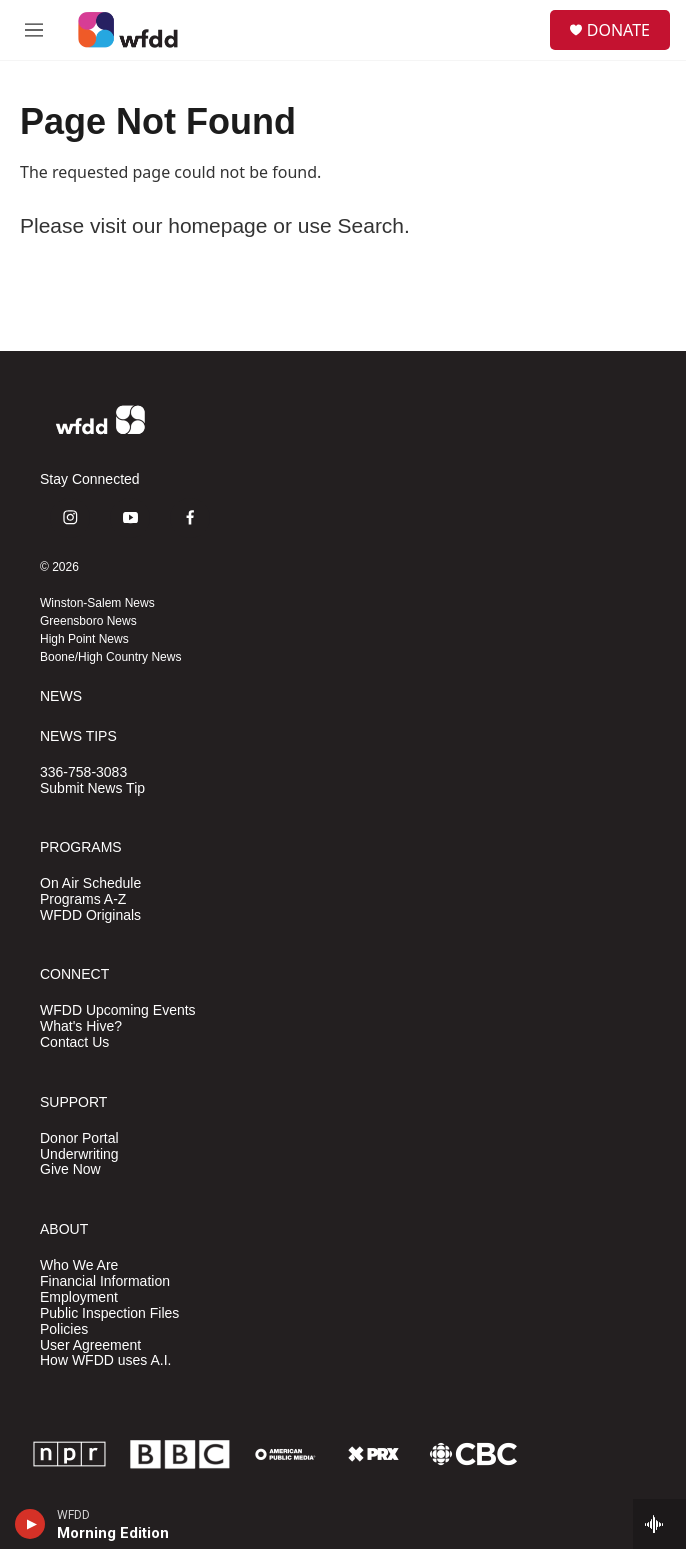  What do you see at coordinates (81, 1026) in the screenshot?
I see `What's Hive?` at bounding box center [81, 1026].